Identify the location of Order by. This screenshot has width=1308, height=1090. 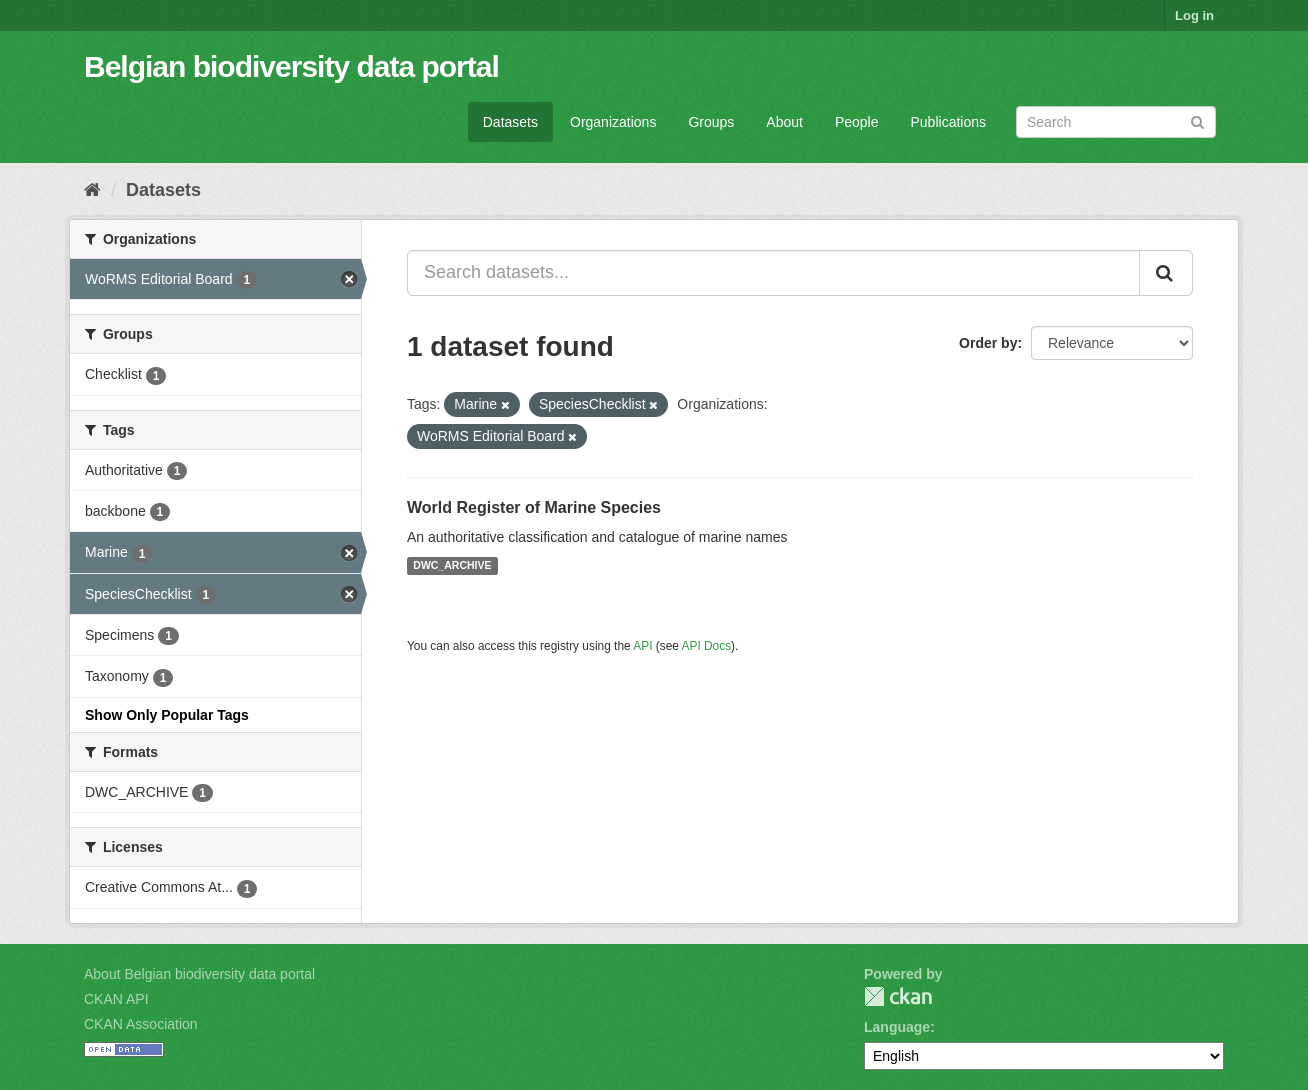
(988, 343).